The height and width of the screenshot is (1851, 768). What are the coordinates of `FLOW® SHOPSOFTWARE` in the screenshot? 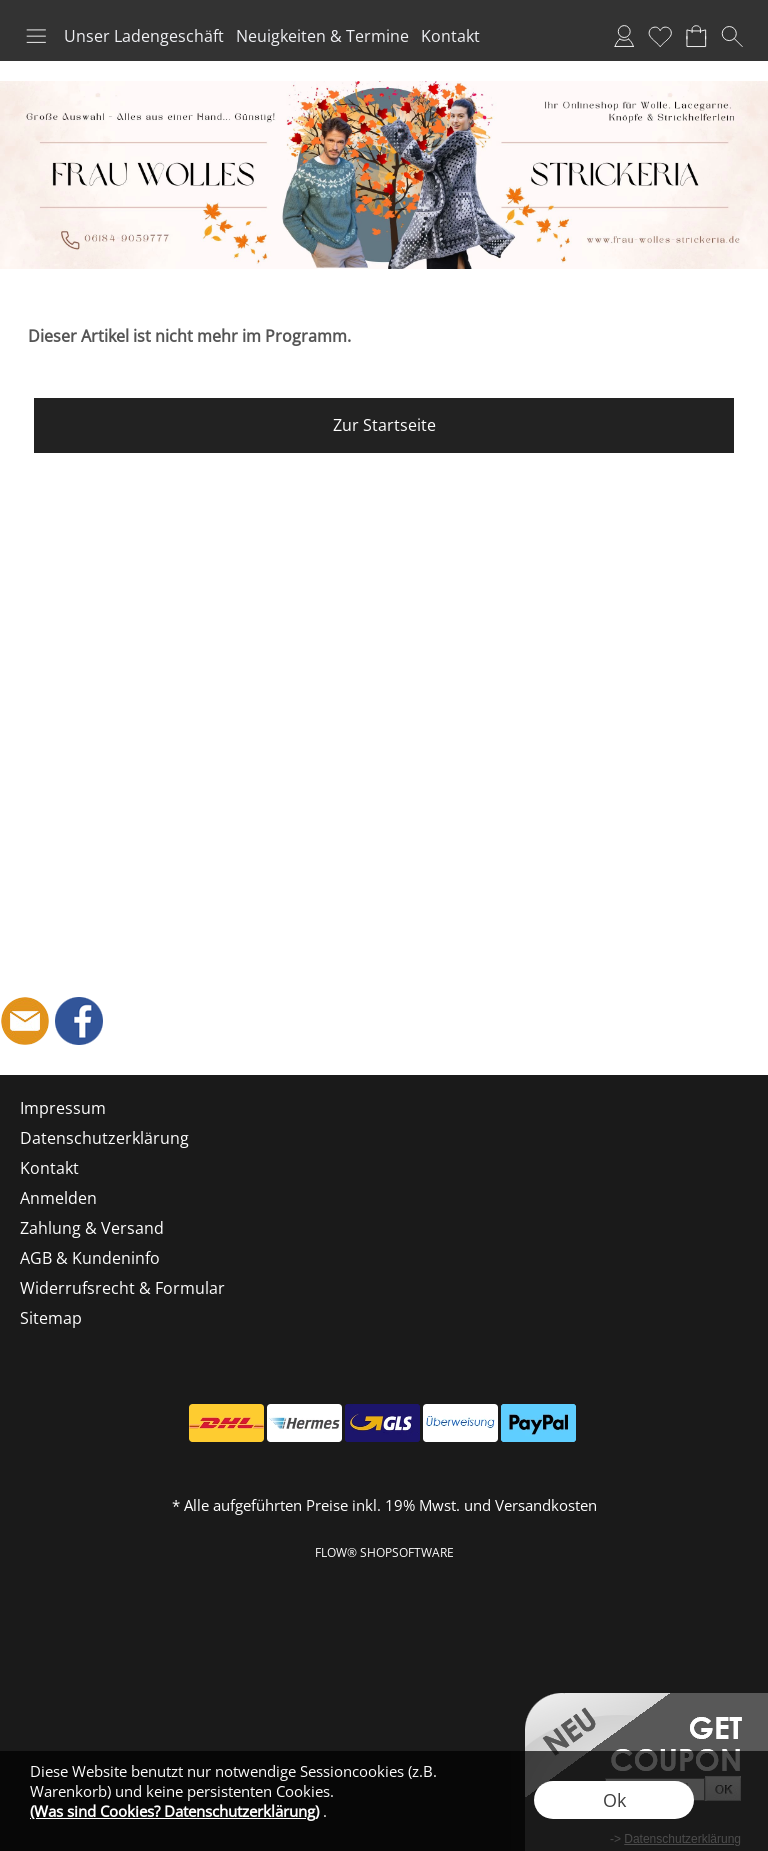 It's located at (384, 1552).